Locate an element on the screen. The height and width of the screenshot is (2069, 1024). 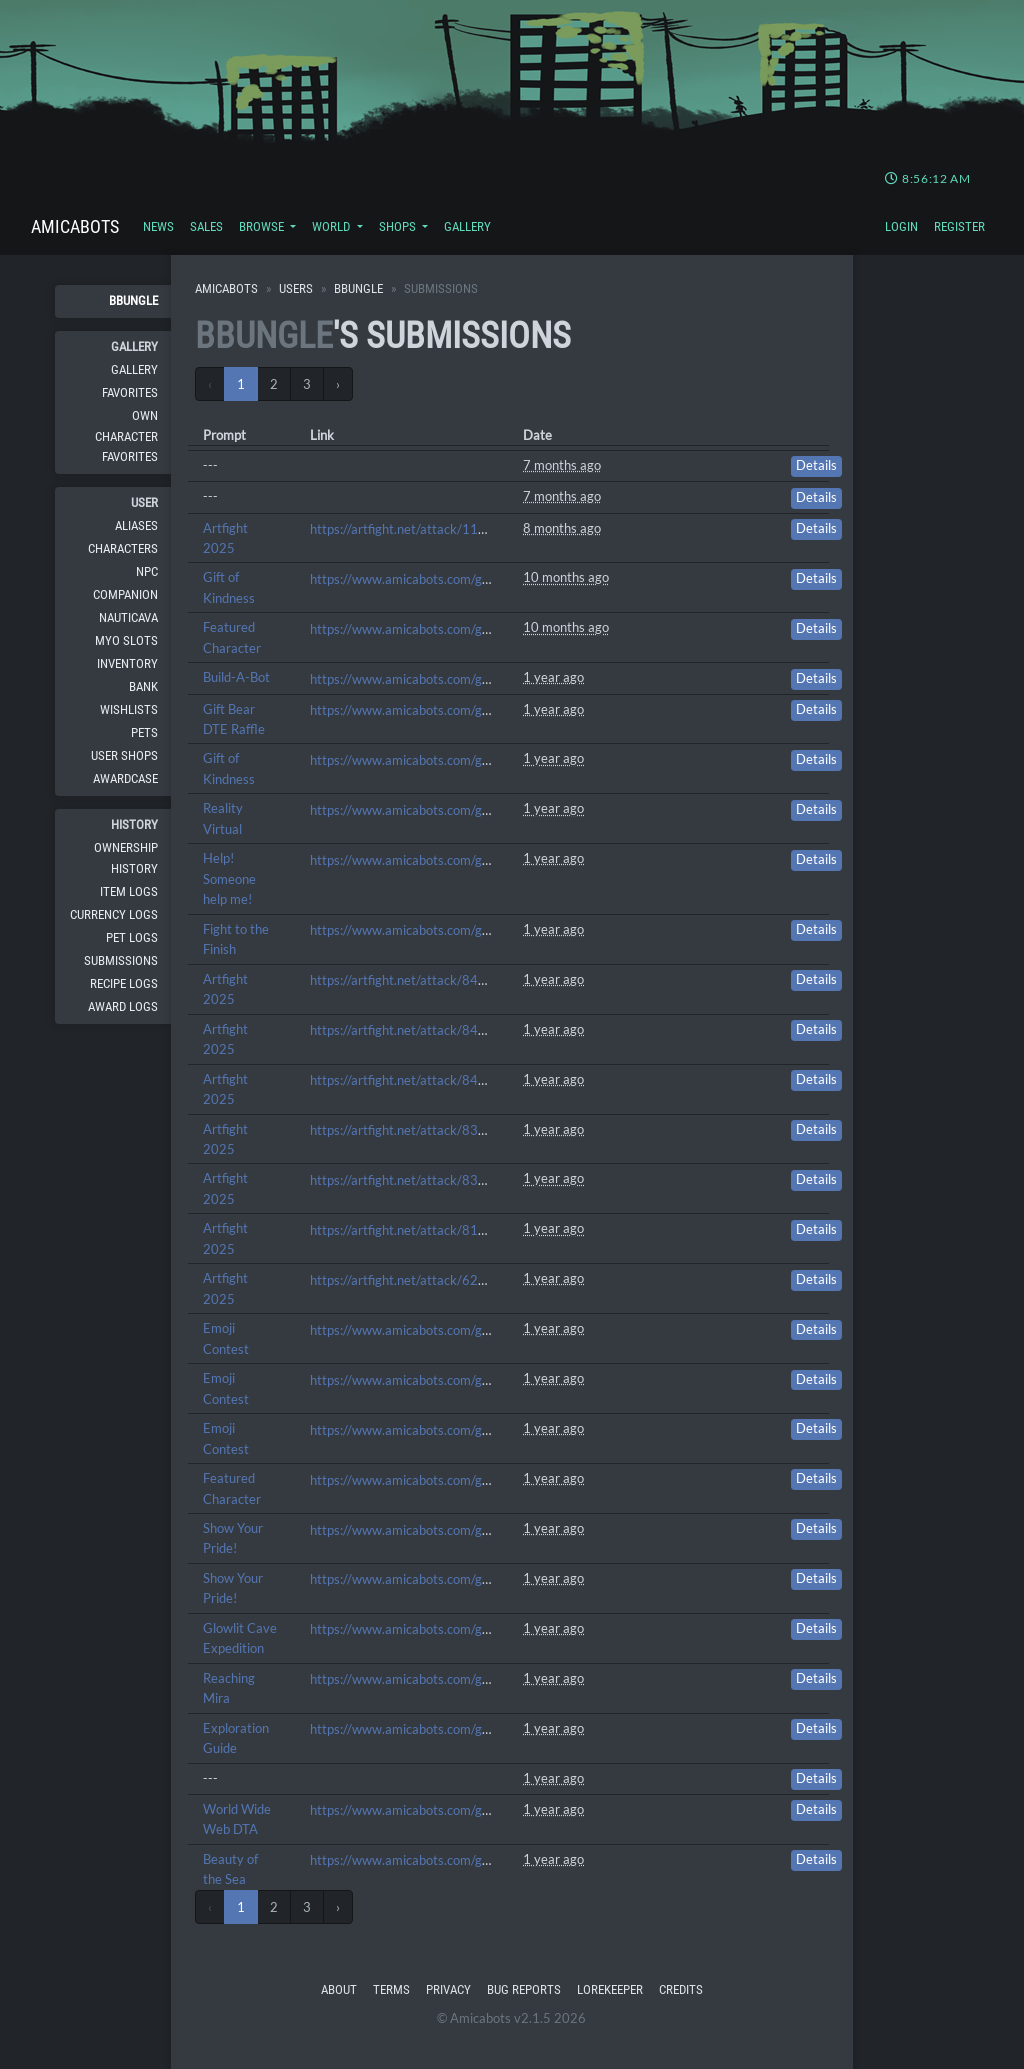
https://www.amicabots.com/gallery/view/1818 is located at coordinates (446, 629).